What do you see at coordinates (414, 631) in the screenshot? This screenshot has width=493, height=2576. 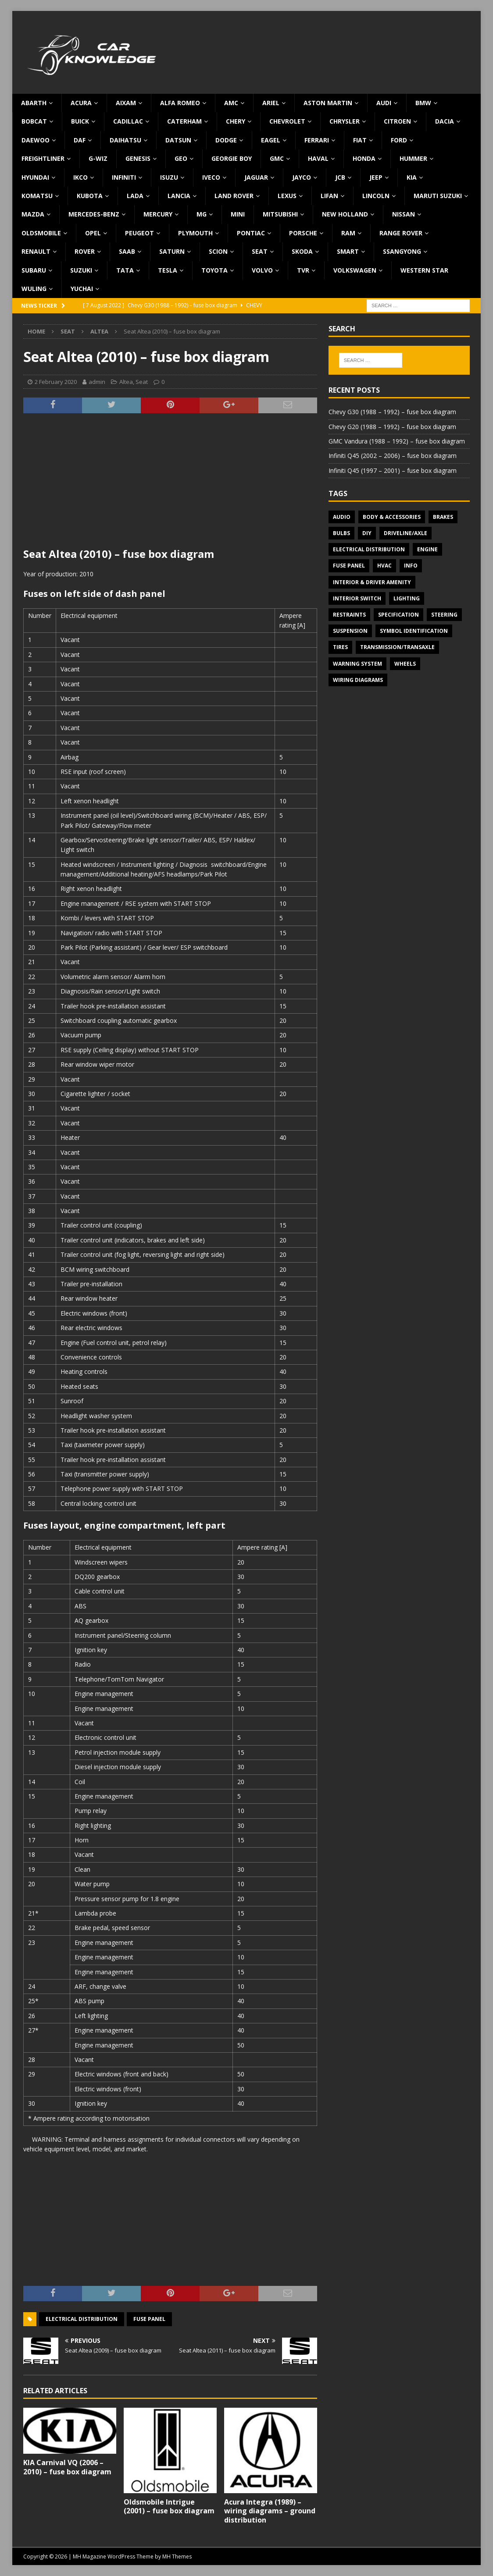 I see `Symbol Identification` at bounding box center [414, 631].